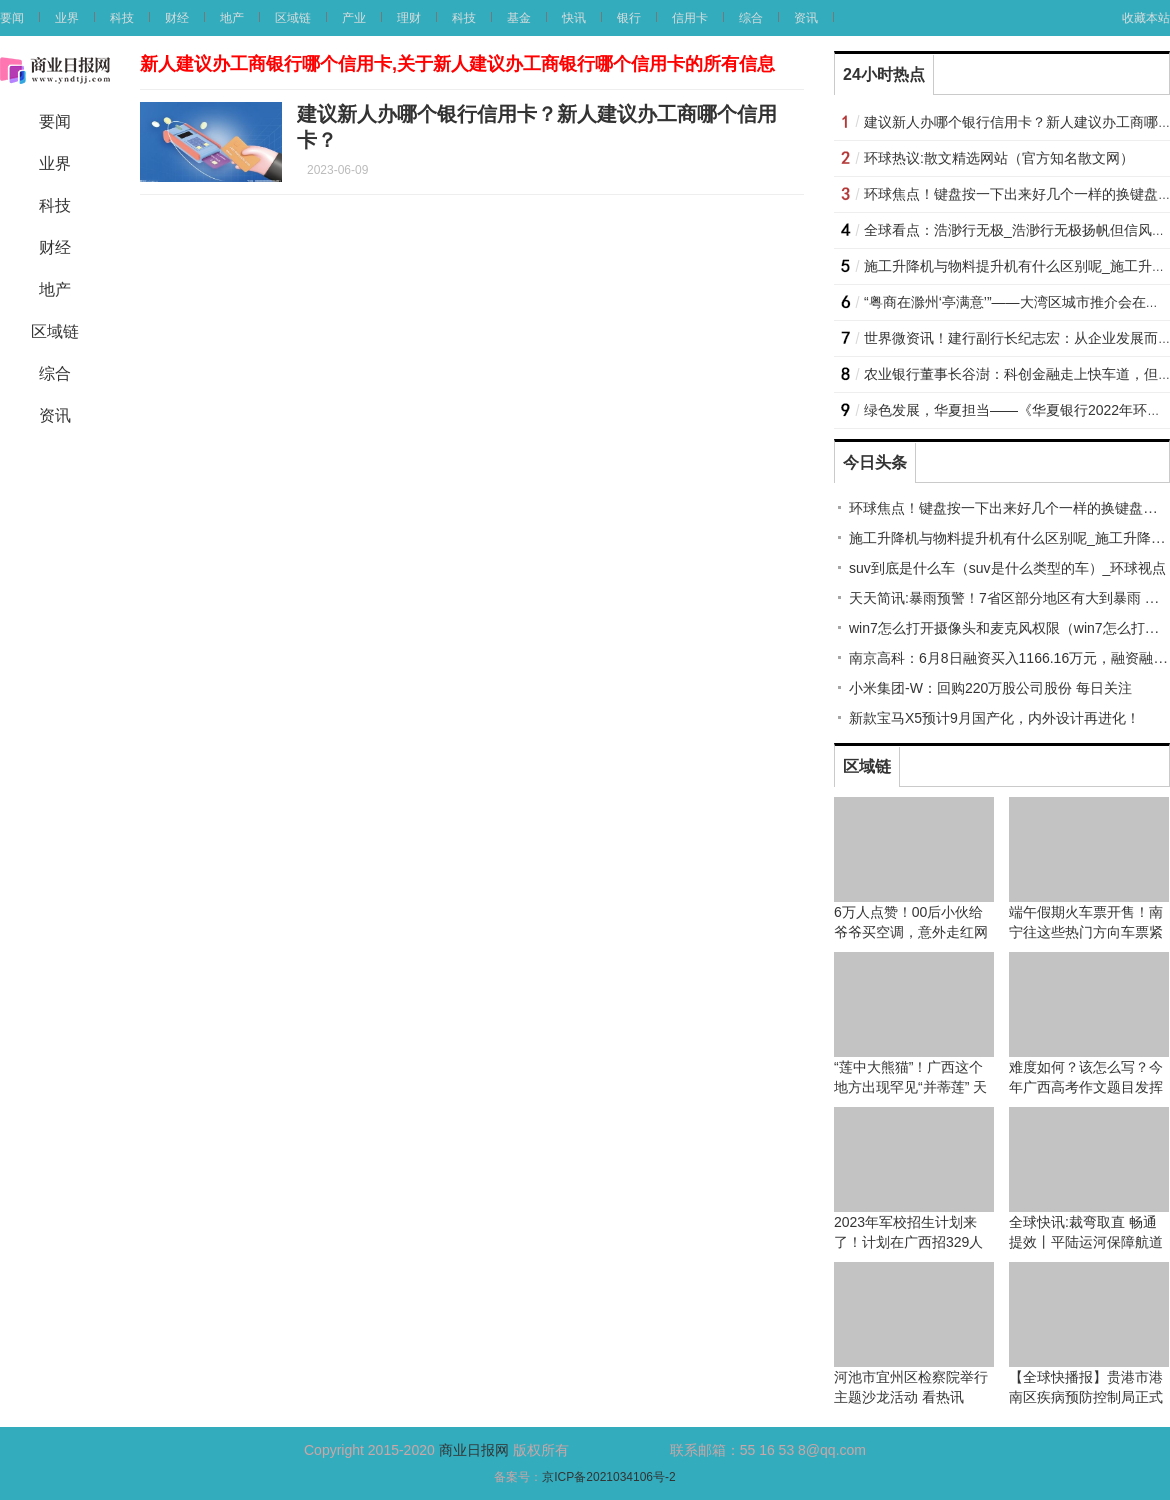  Describe the element at coordinates (519, 18) in the screenshot. I see `基金` at that location.